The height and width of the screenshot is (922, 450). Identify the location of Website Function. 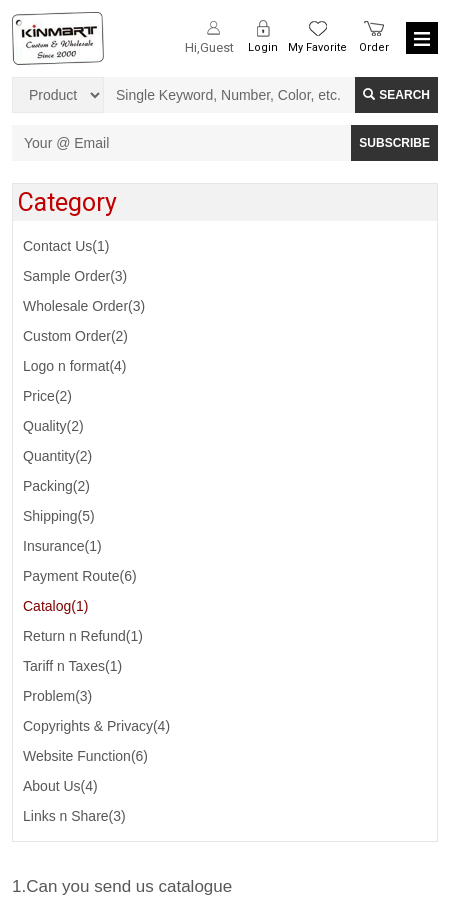
(85, 756).